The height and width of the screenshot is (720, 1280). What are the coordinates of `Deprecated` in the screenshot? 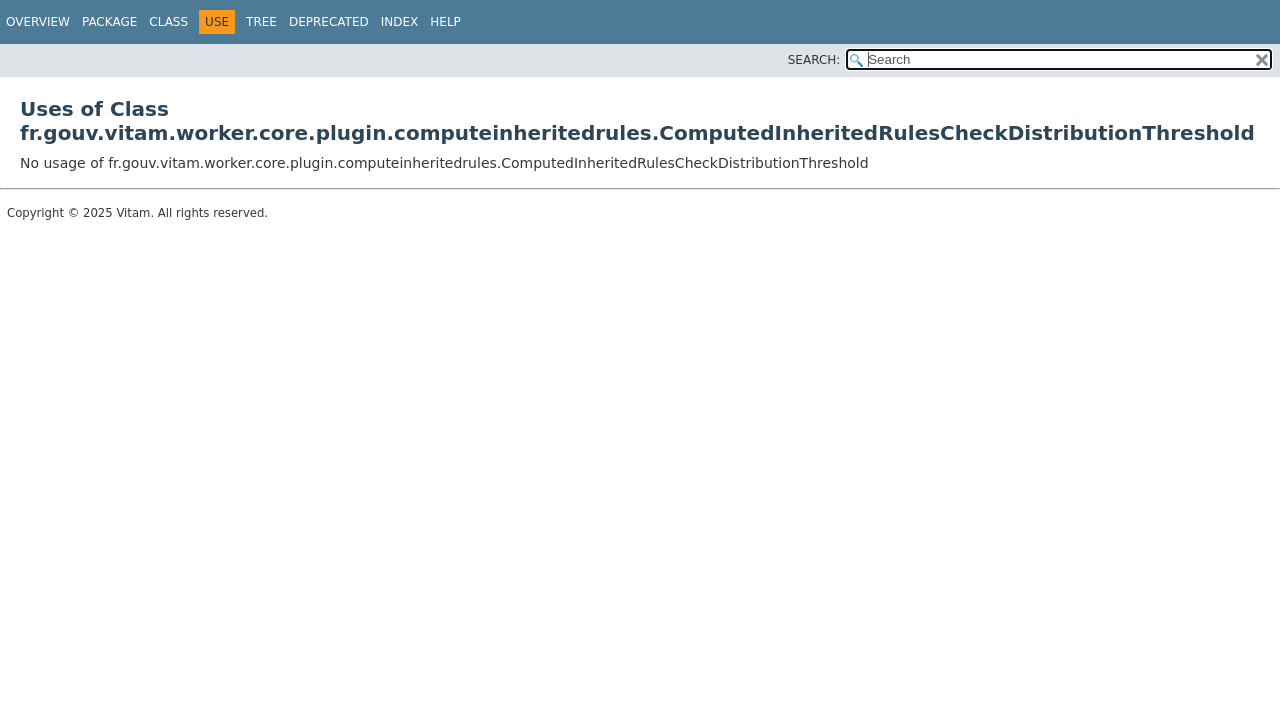 It's located at (329, 22).